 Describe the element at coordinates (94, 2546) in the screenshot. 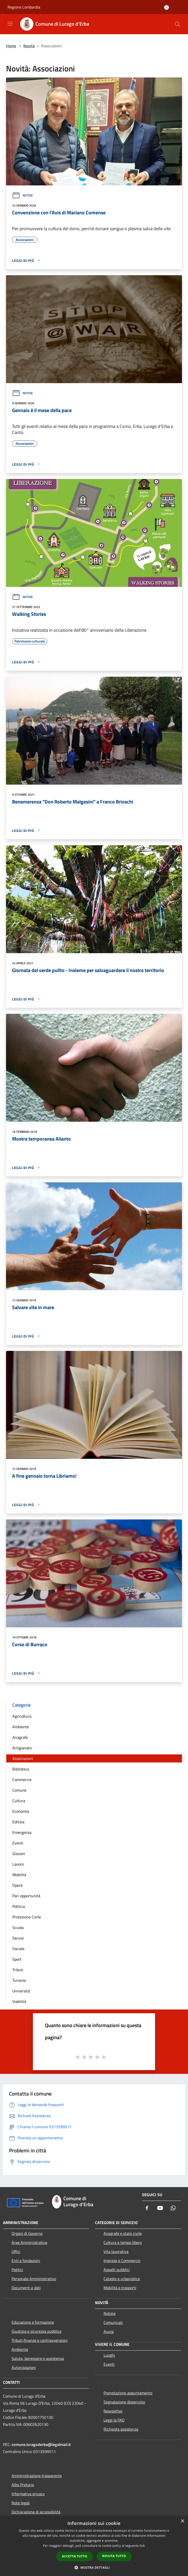

I see `[dialog]` at that location.